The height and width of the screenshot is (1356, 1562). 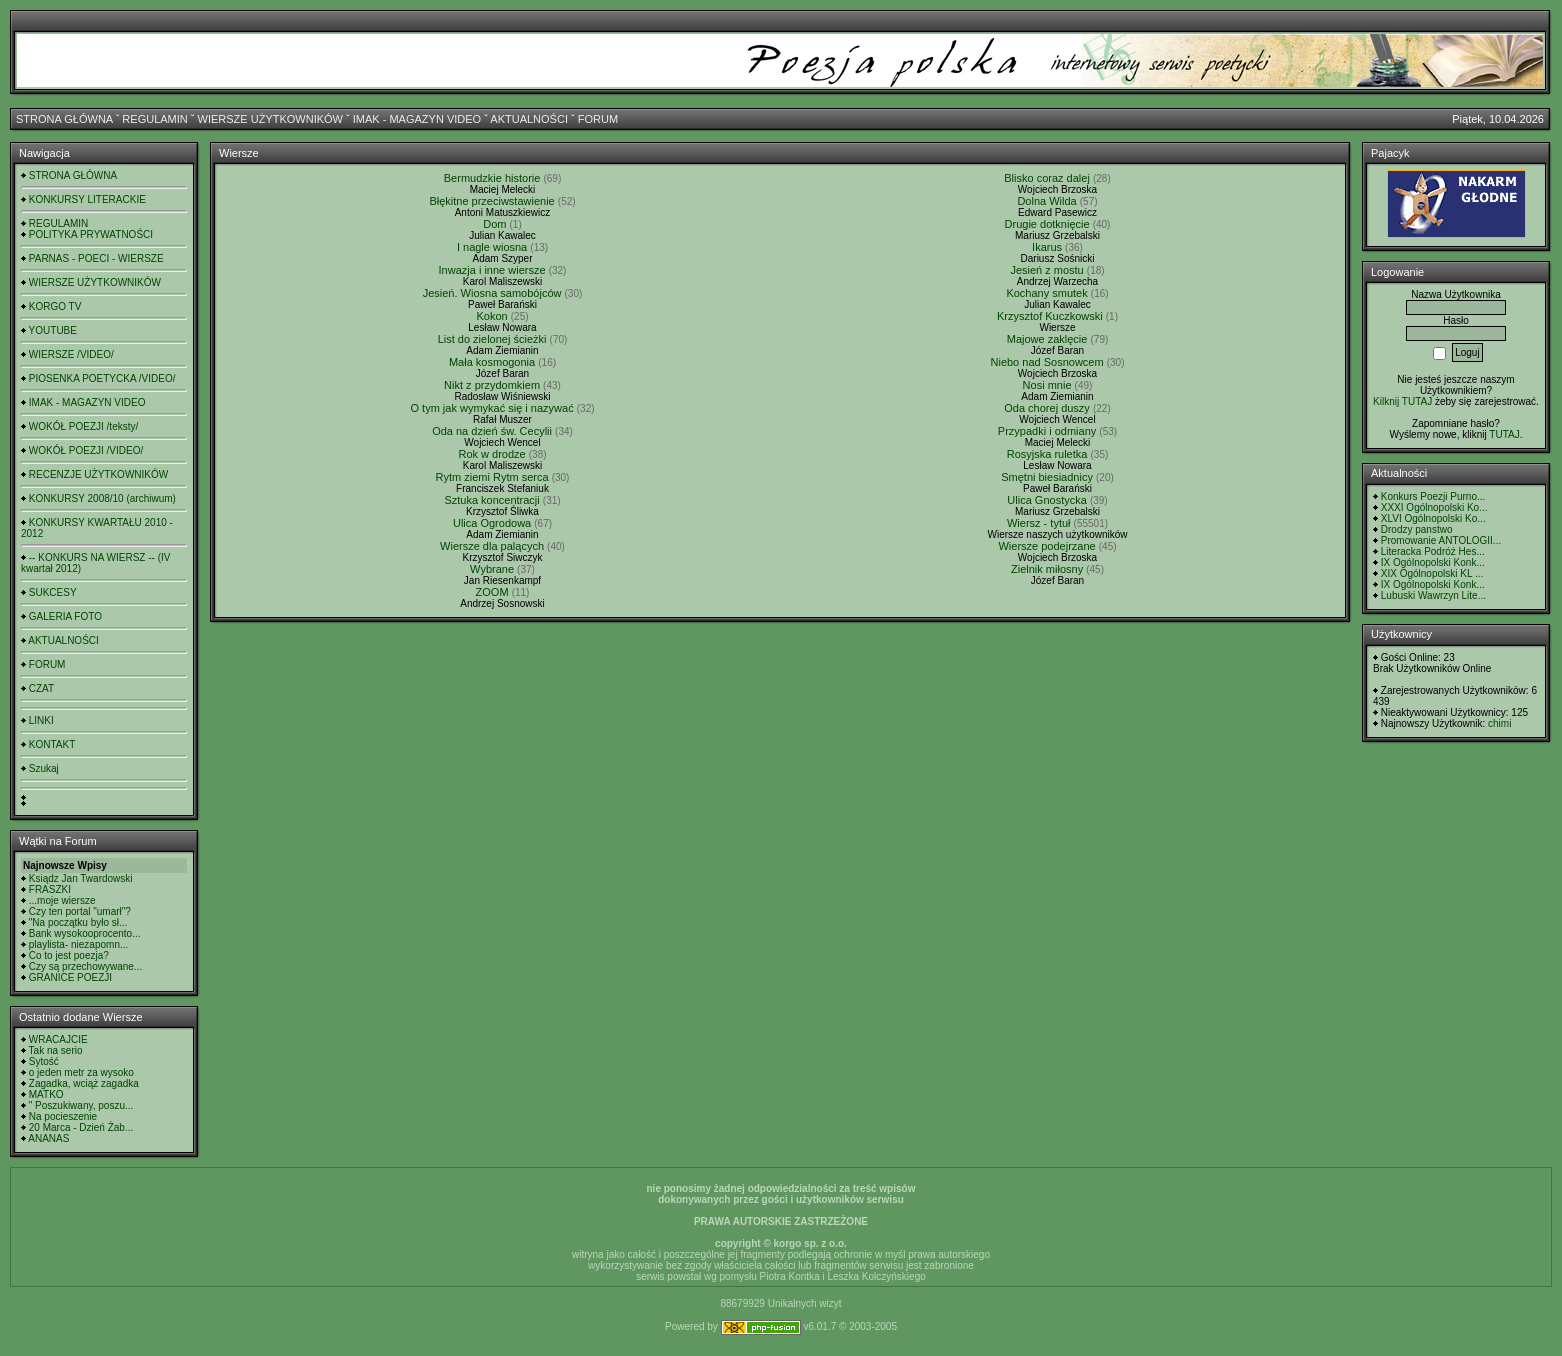 I want to click on Kochany smutek, so click(x=1046, y=293).